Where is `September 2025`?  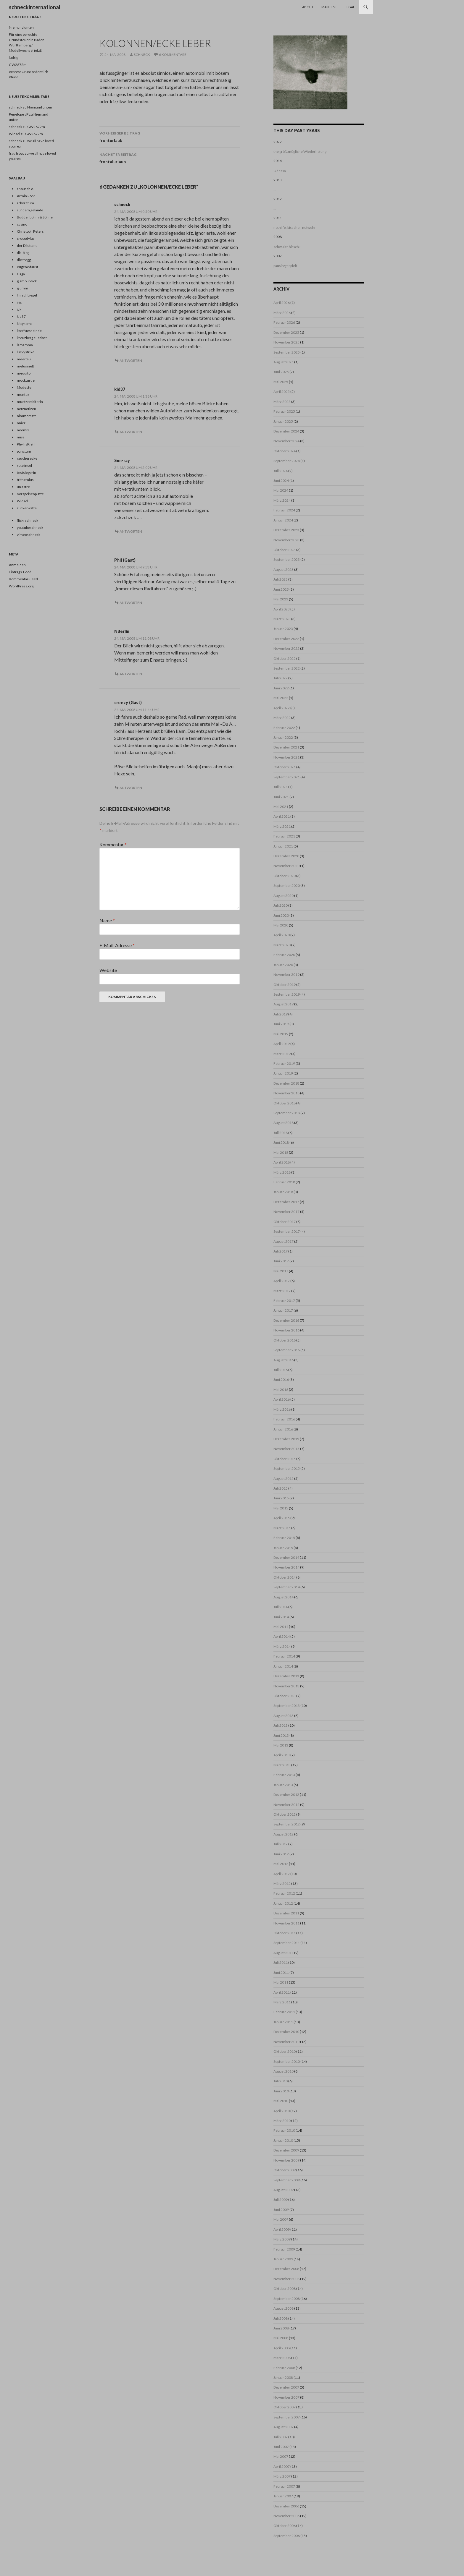
September 2025 is located at coordinates (286, 352).